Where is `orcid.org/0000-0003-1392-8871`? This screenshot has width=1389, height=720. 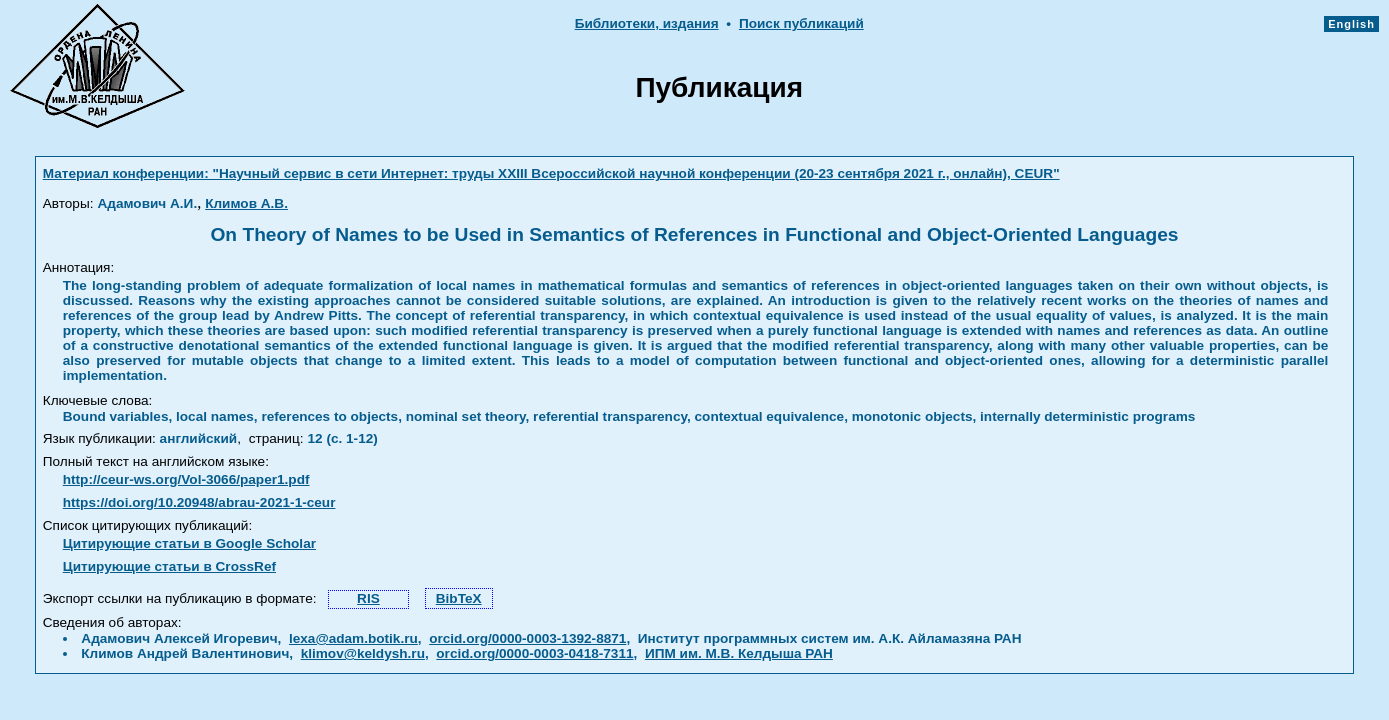
orcid.org/0000-0003-1392-8871 is located at coordinates (527, 638).